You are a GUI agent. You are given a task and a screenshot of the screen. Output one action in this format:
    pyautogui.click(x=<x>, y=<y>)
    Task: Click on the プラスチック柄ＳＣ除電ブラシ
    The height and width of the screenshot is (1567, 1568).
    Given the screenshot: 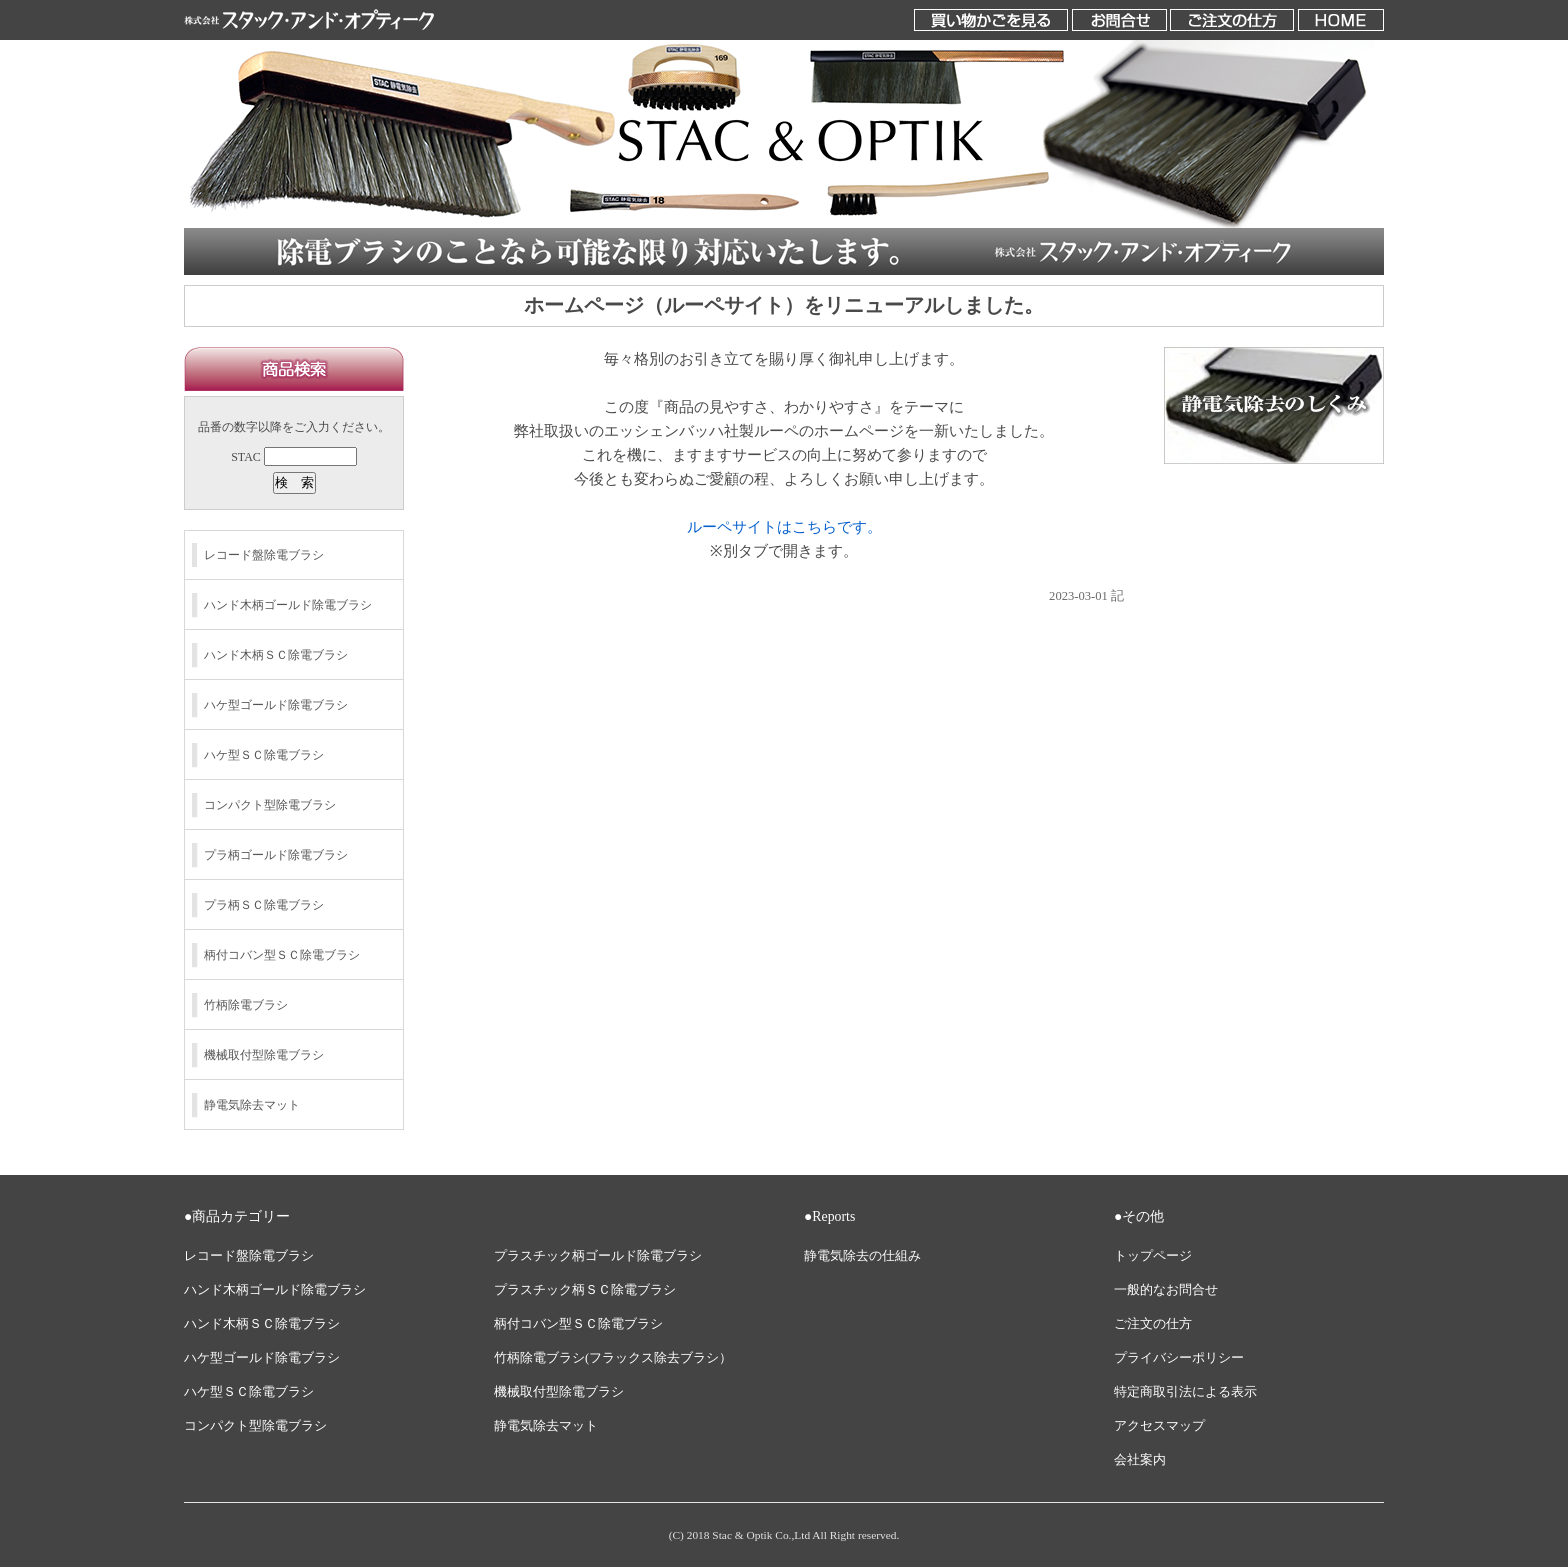 What is the action you would take?
    pyautogui.click(x=585, y=1290)
    